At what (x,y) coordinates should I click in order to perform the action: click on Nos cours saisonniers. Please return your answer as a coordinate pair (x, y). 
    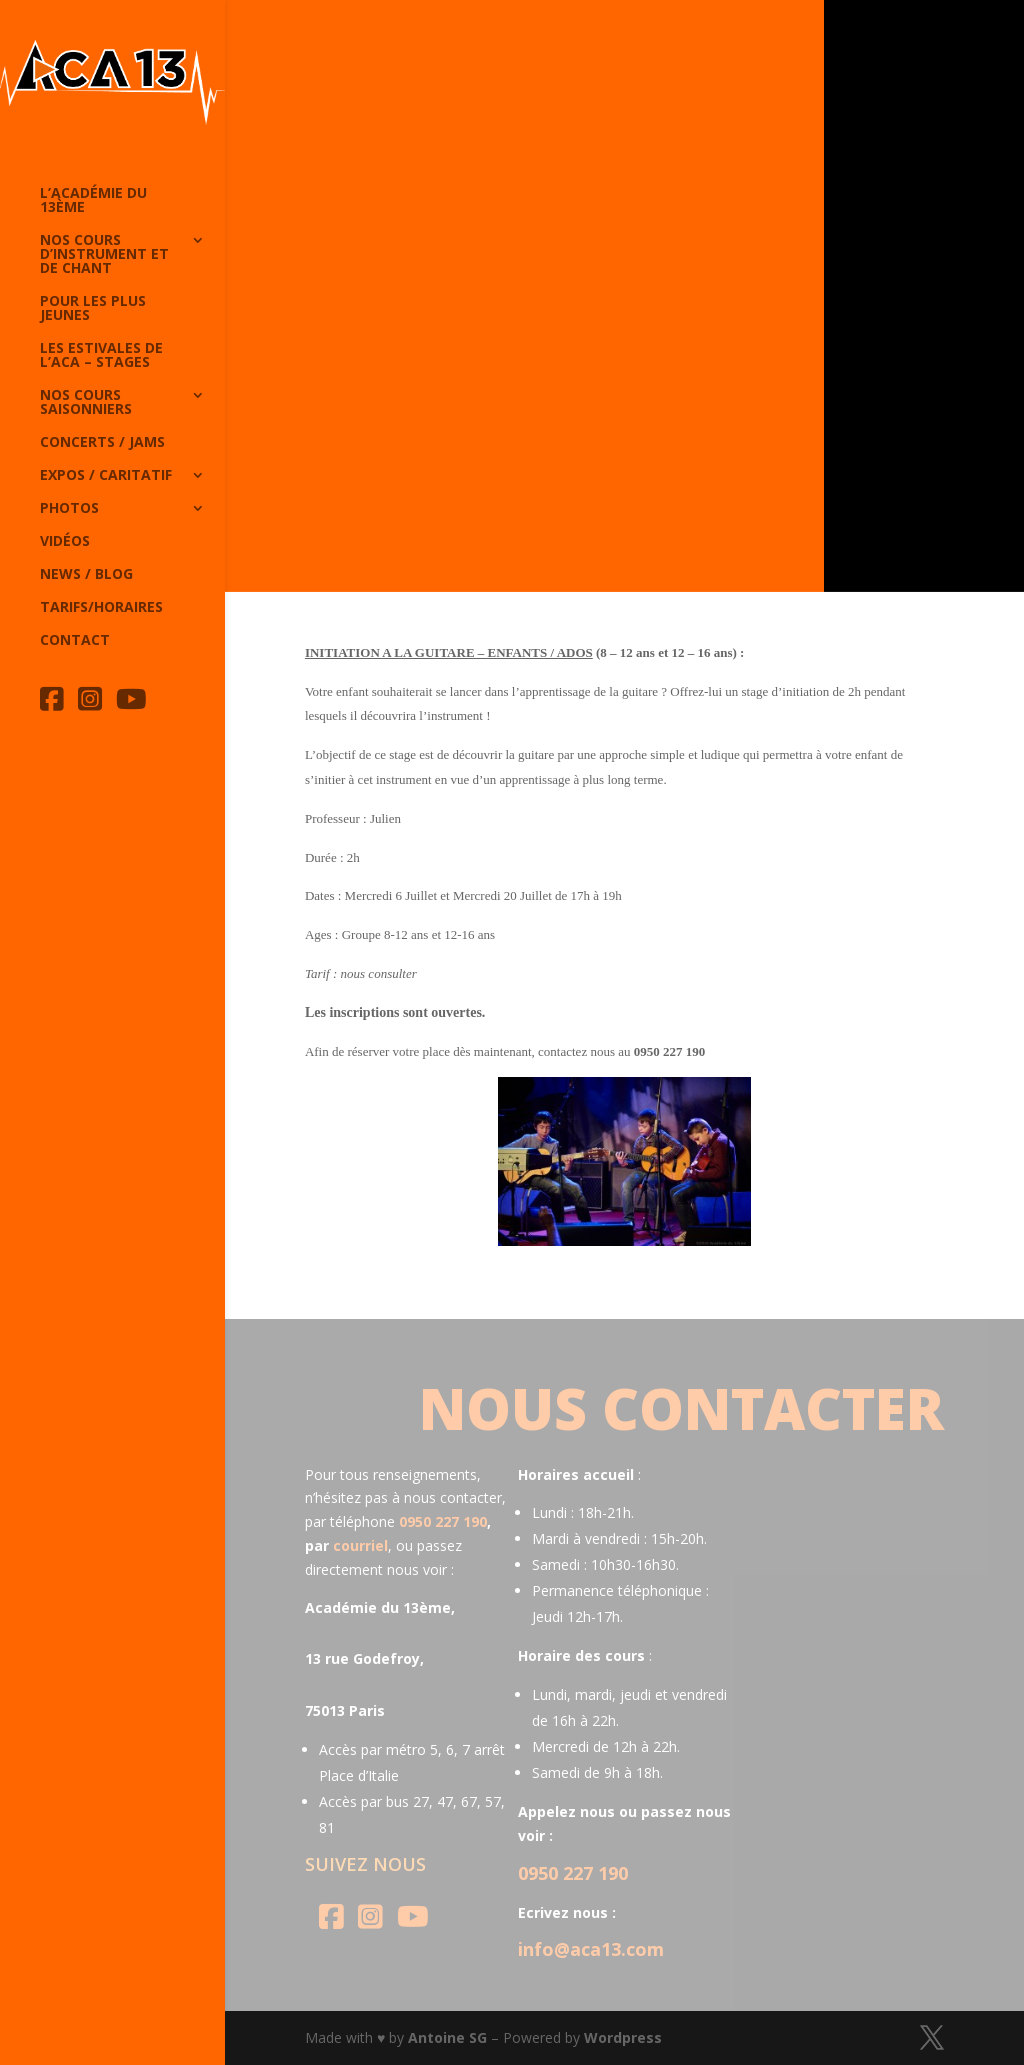
    Looking at the image, I should click on (86, 403).